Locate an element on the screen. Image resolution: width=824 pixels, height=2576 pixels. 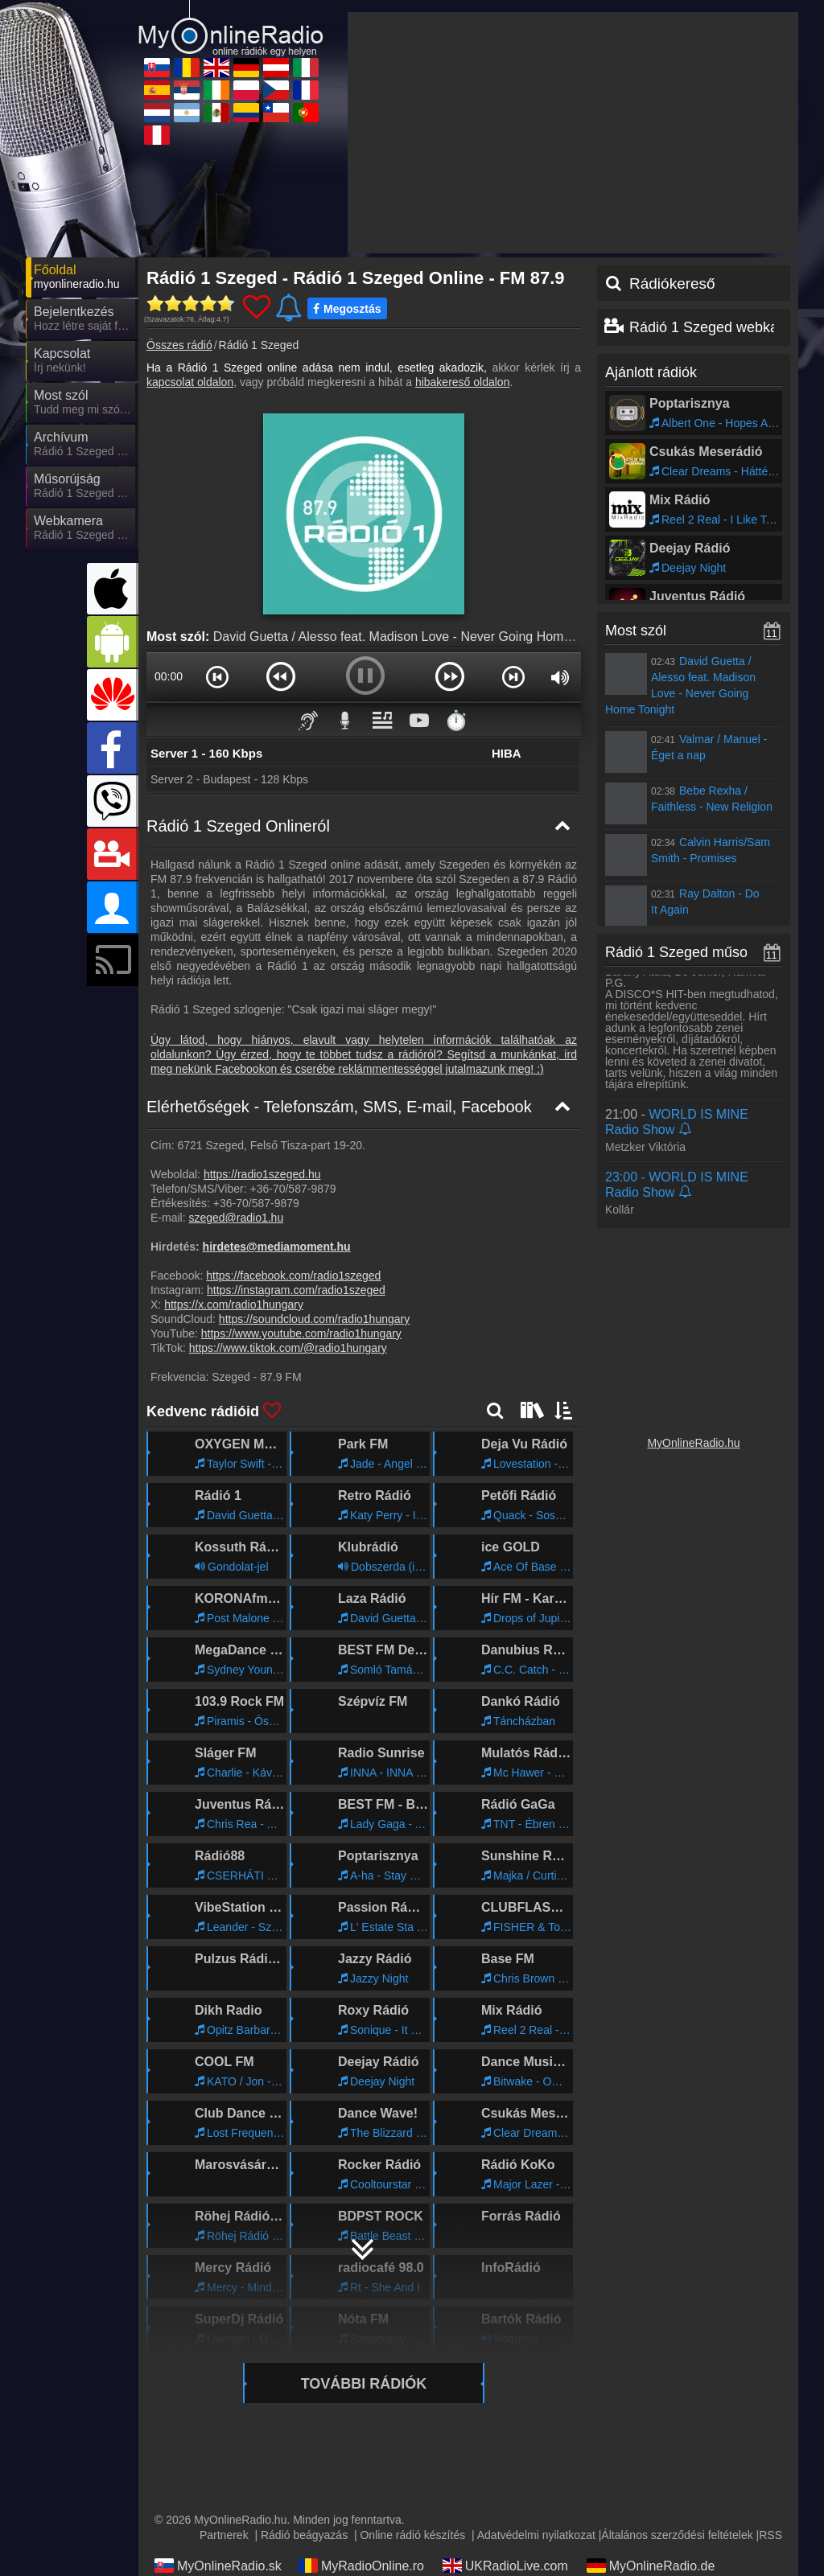
https://instagram.com/radio1szeged is located at coordinates (296, 1145).